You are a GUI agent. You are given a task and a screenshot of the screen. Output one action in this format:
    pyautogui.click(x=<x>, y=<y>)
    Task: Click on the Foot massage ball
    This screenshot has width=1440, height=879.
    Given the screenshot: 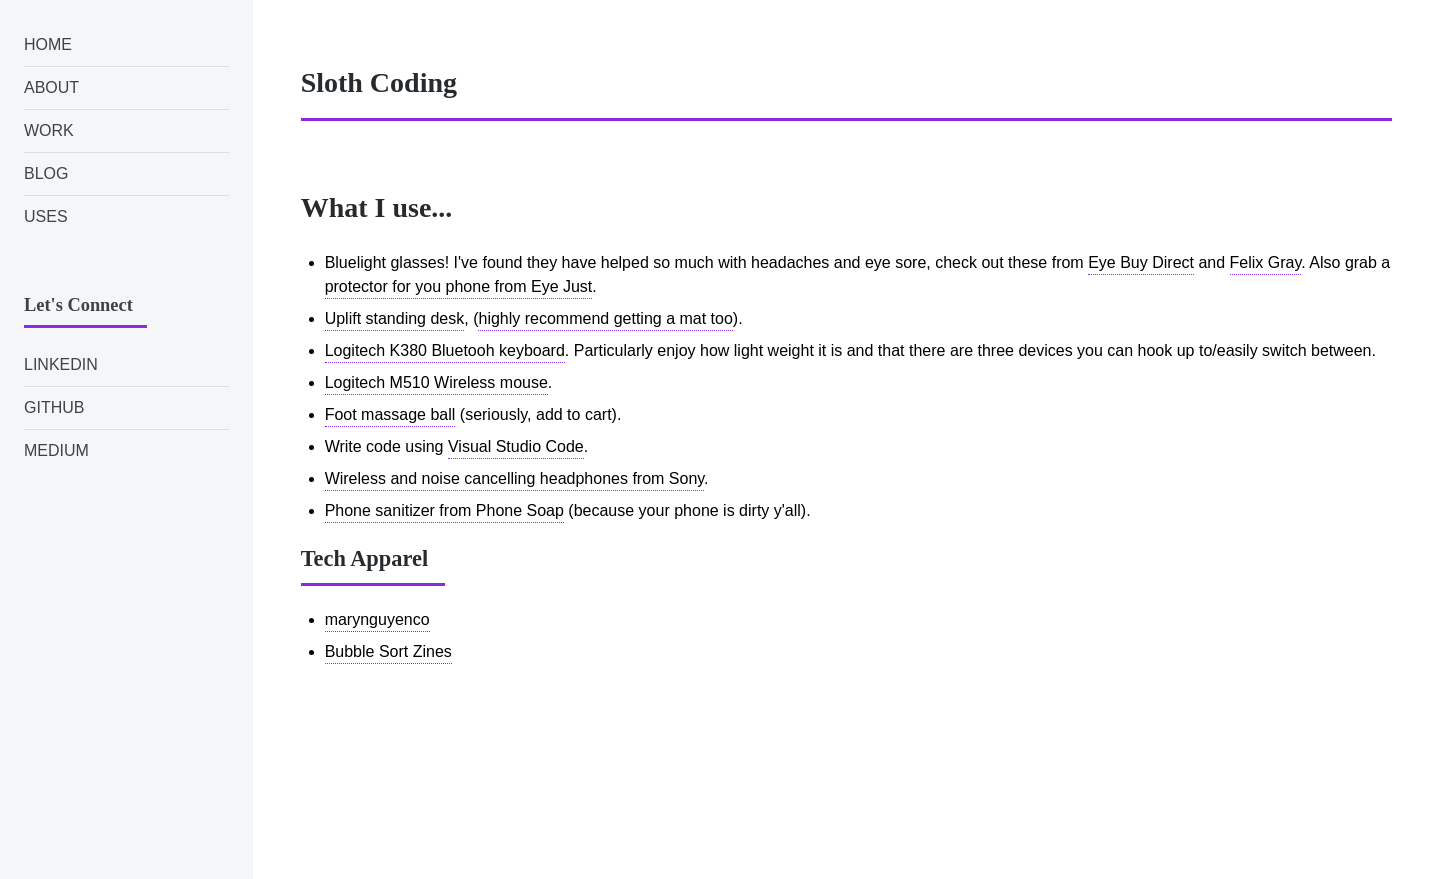 What is the action you would take?
    pyautogui.click(x=390, y=414)
    